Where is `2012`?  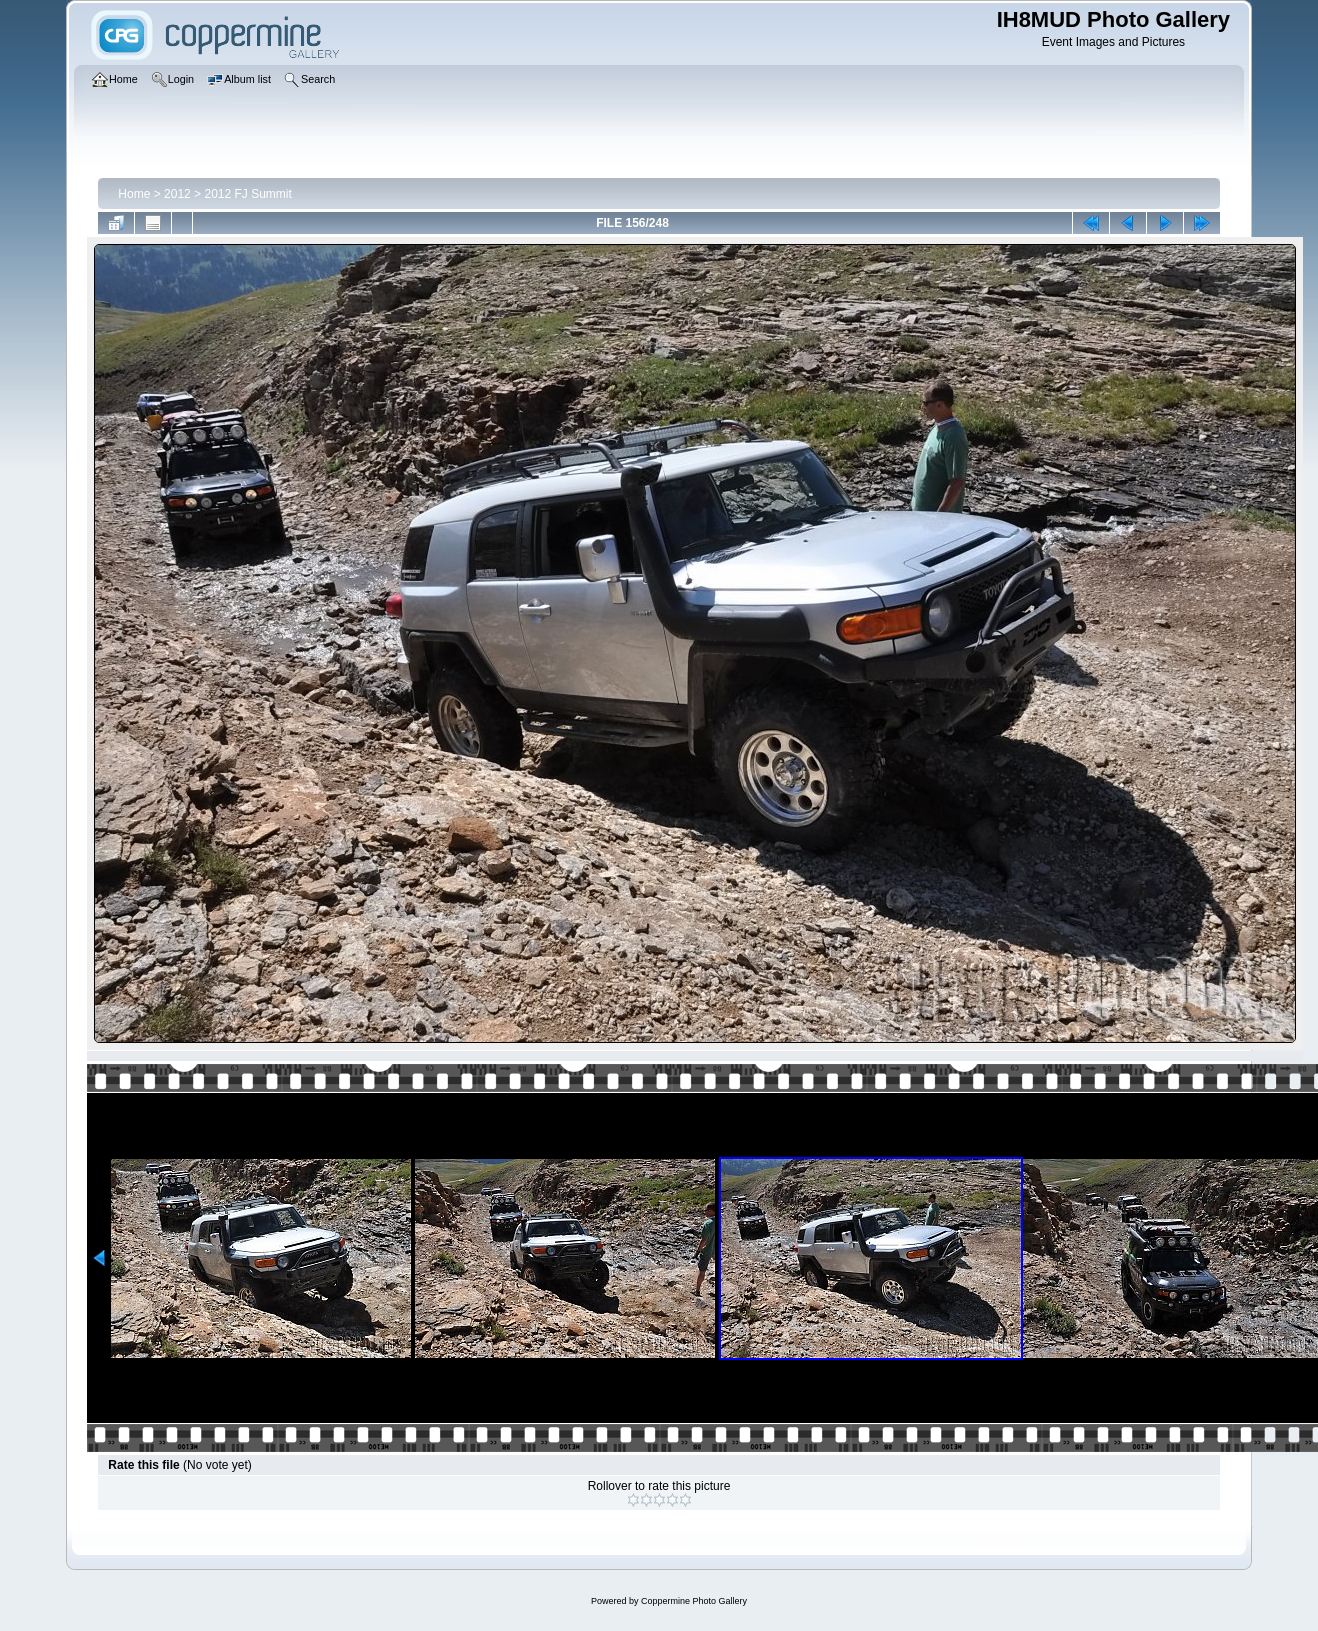 2012 is located at coordinates (177, 194).